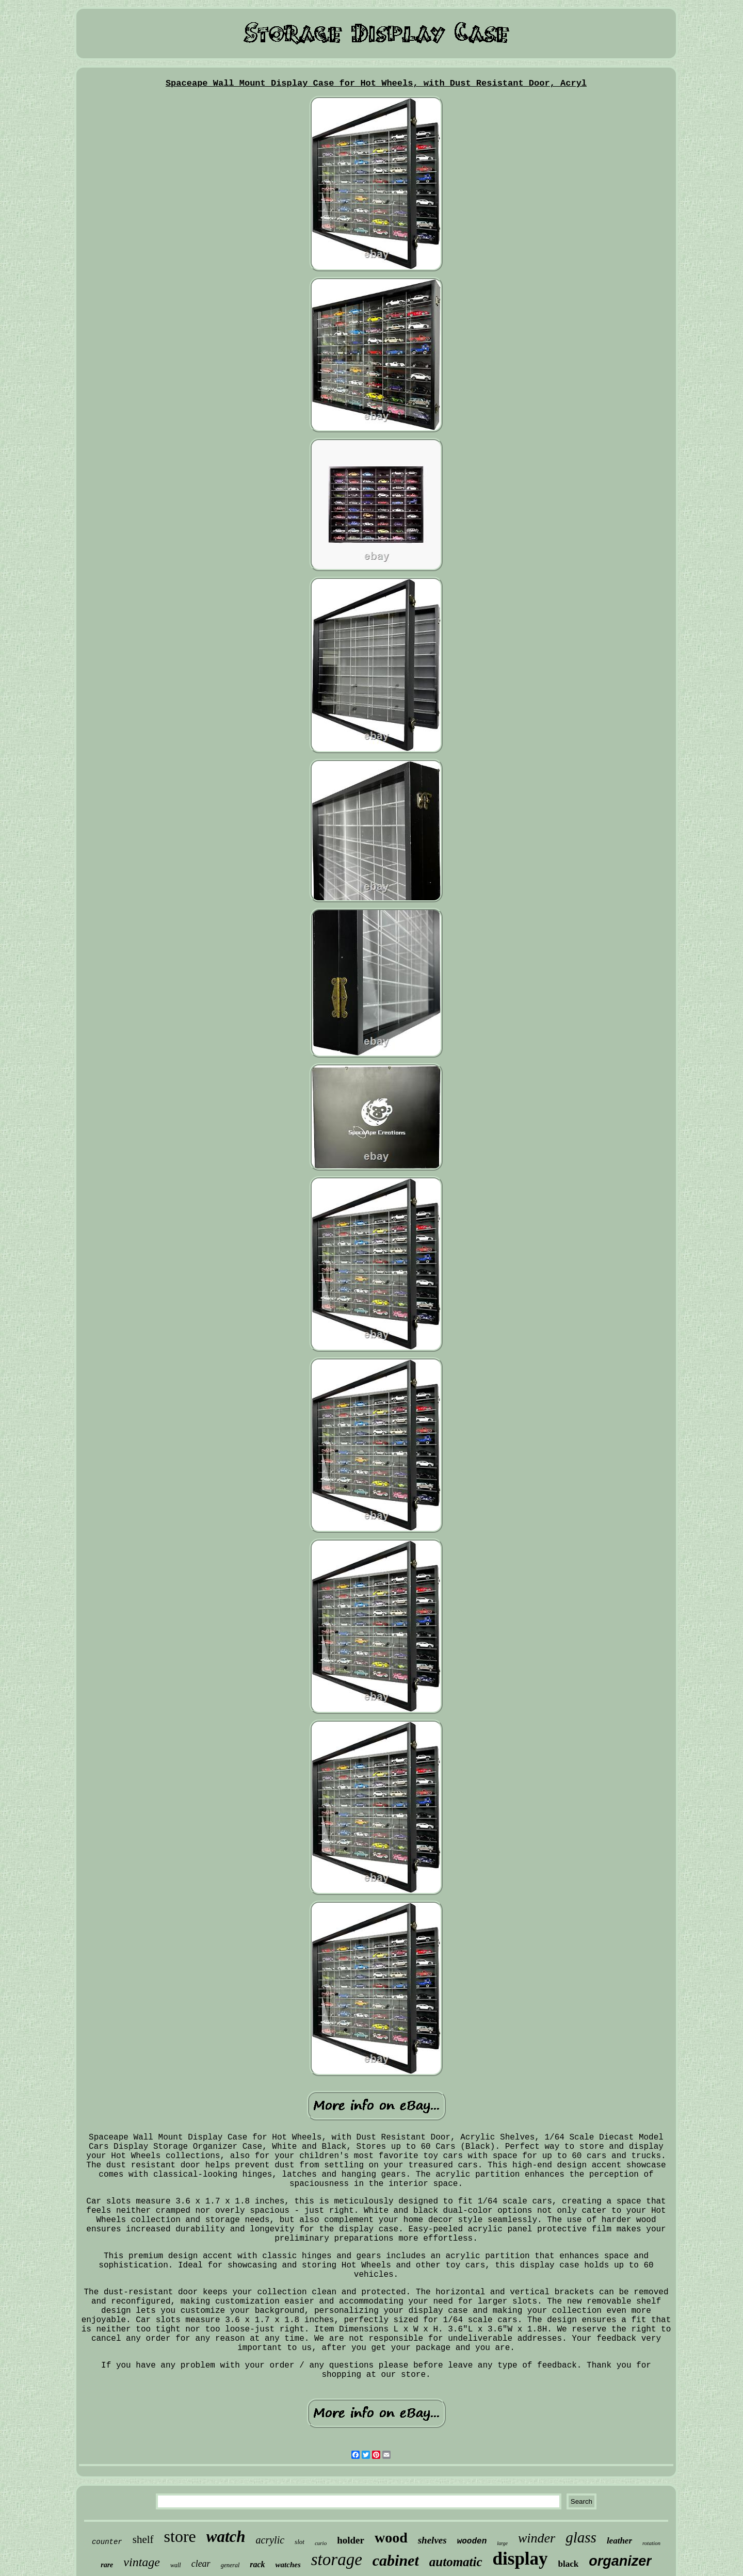  What do you see at coordinates (568, 2564) in the screenshot?
I see `black` at bounding box center [568, 2564].